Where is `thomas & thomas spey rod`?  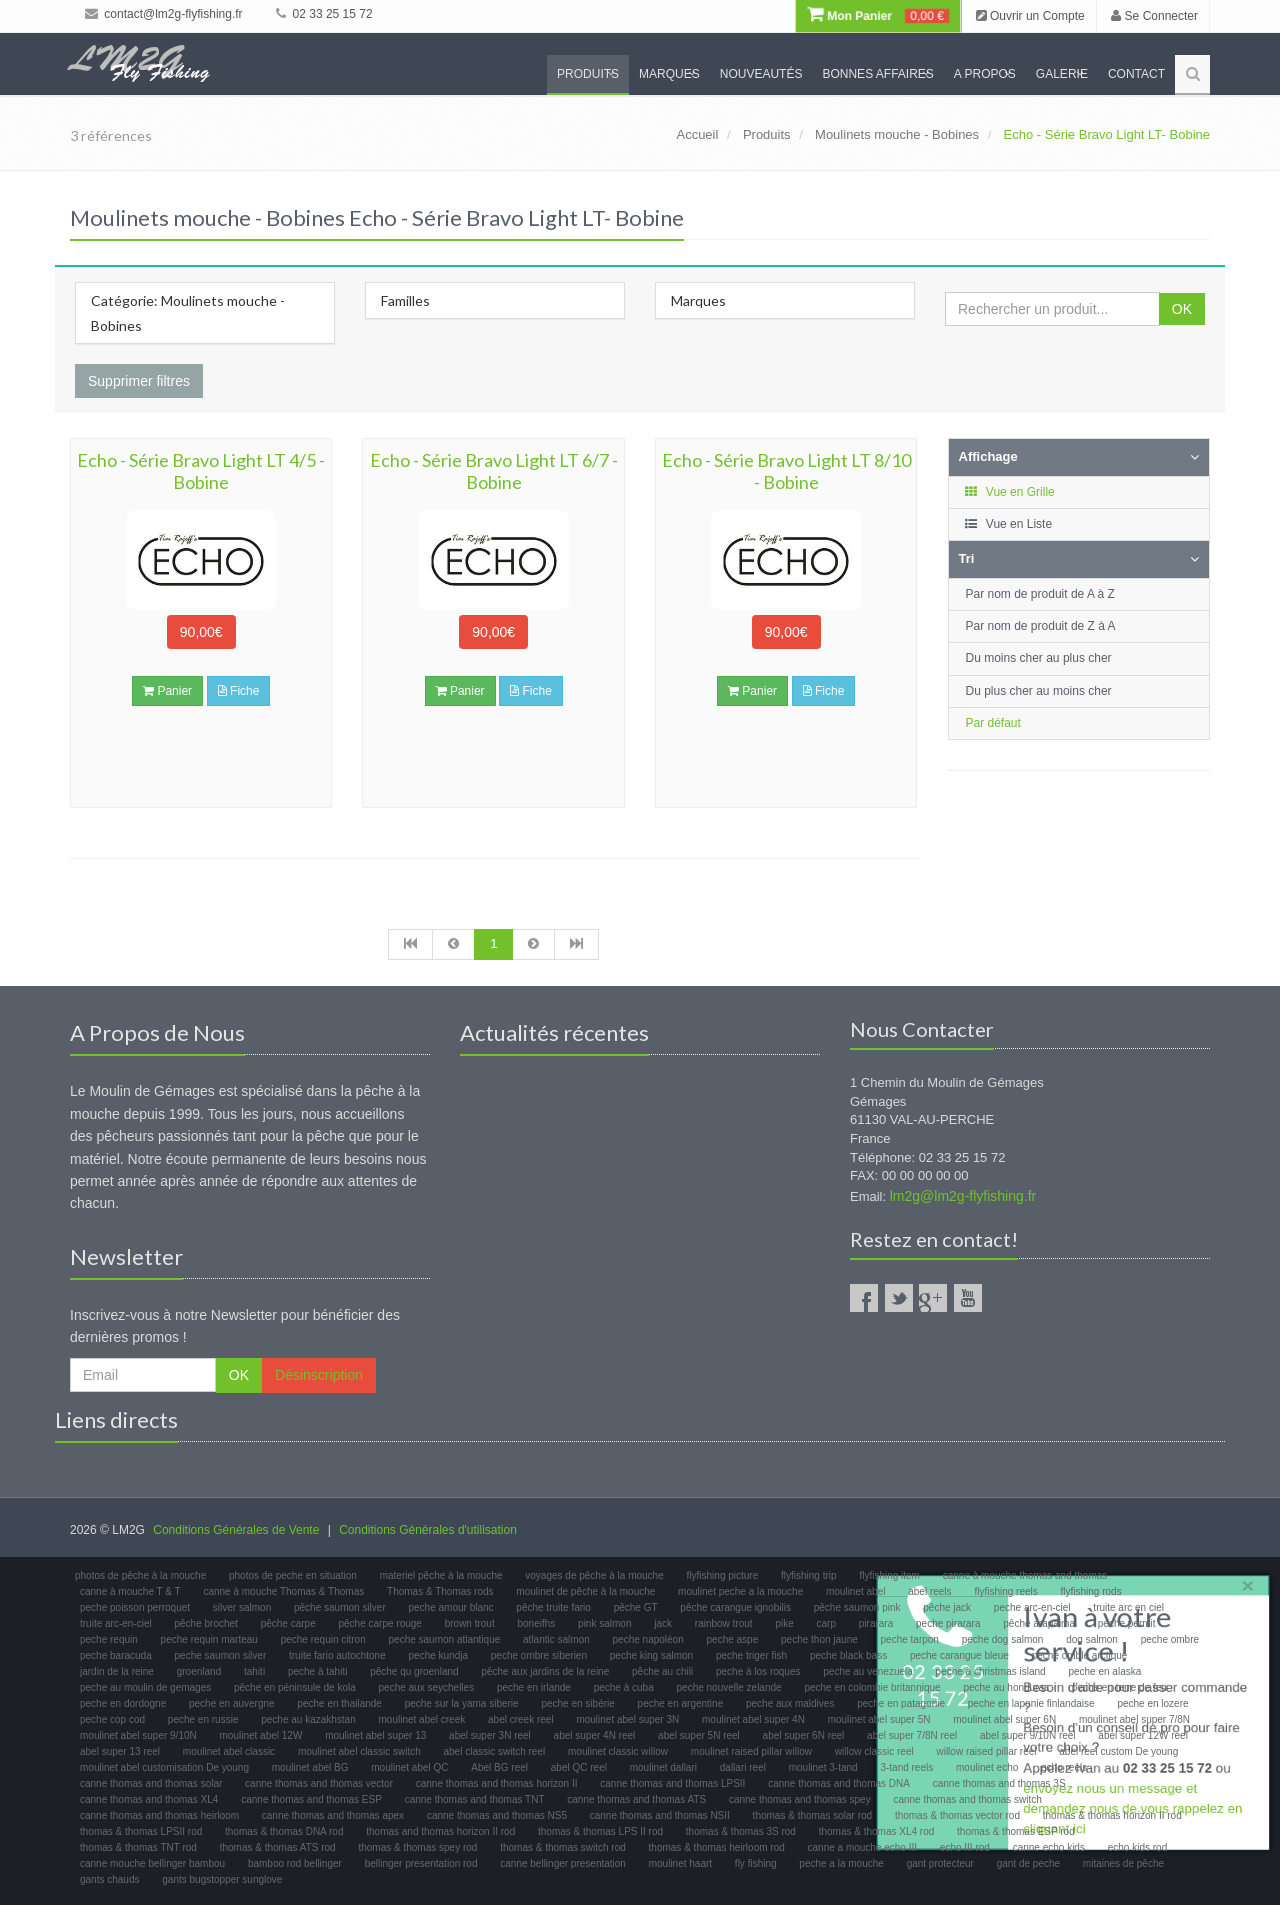
thomas & thomas spey rod is located at coordinates (417, 1847).